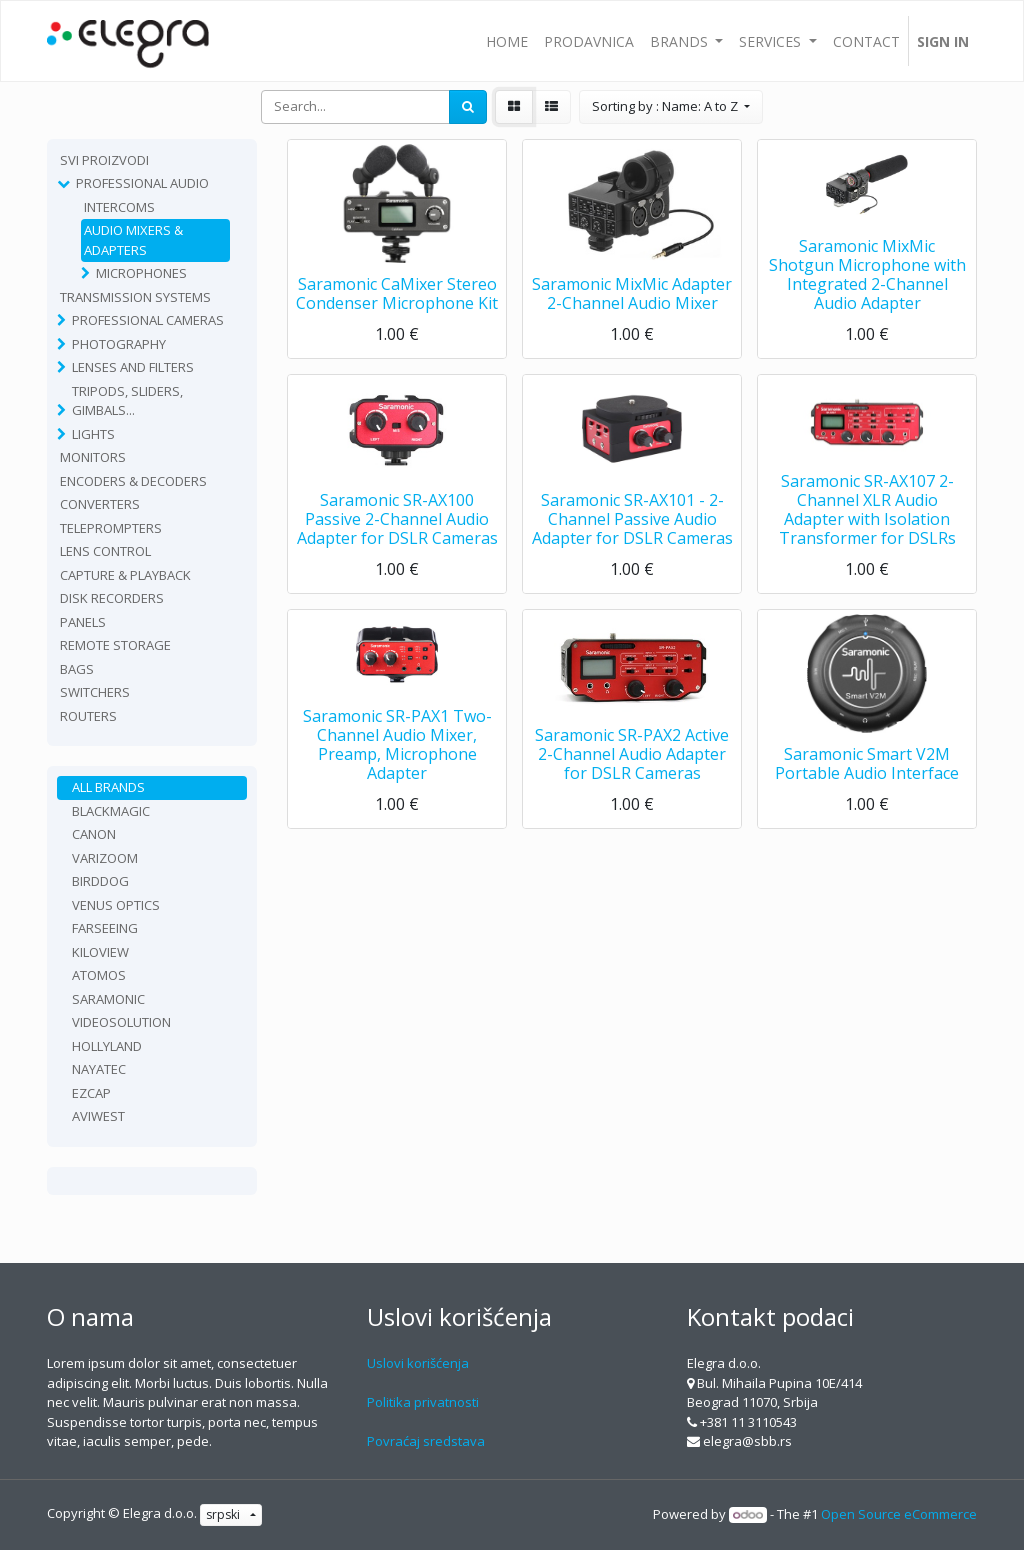 The height and width of the screenshot is (1550, 1024). What do you see at coordinates (77, 669) in the screenshot?
I see `Bags` at bounding box center [77, 669].